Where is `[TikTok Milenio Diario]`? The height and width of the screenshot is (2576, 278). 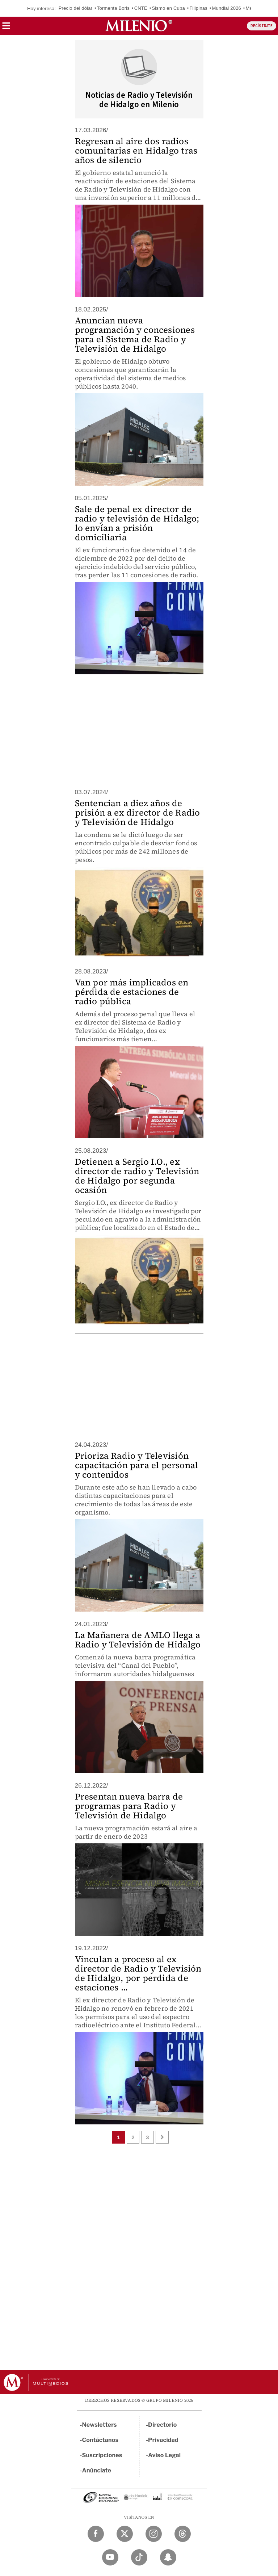 [TikTok Milenio Diario] is located at coordinates (139, 2557).